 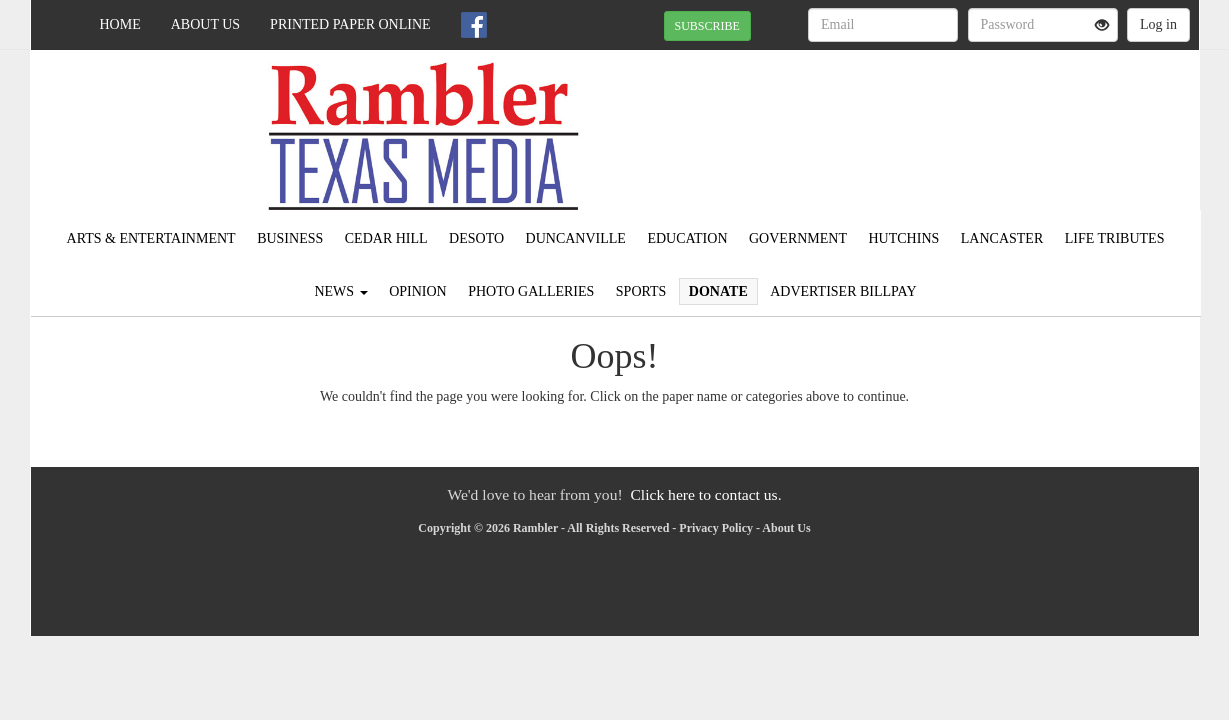 I want to click on Duncanville, so click(x=576, y=238).